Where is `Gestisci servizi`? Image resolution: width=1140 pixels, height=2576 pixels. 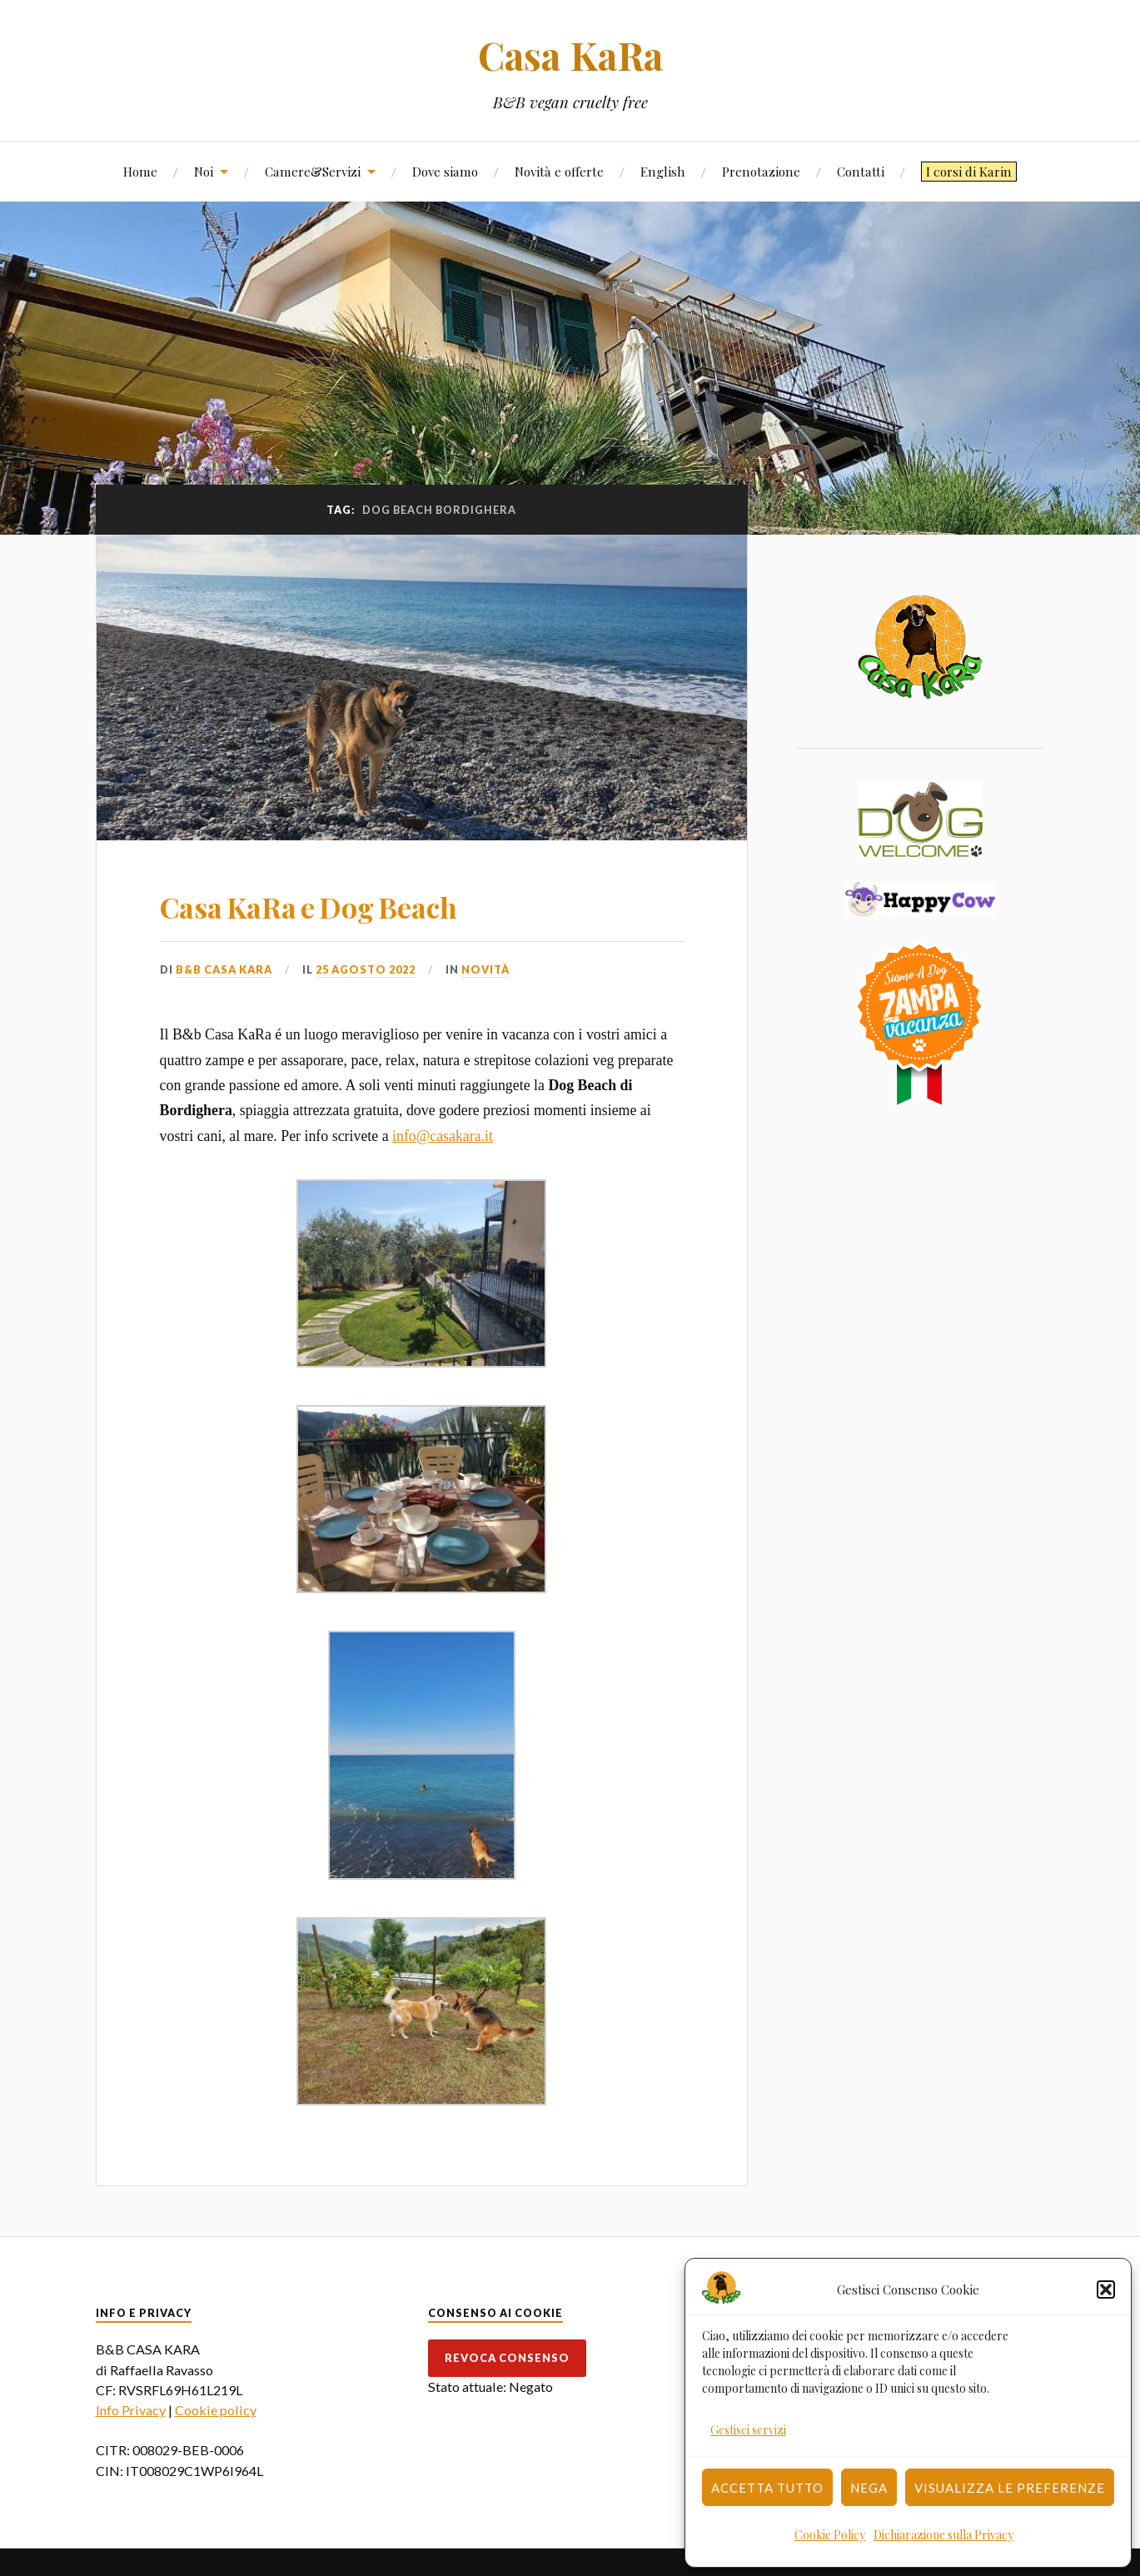
Gestisci servizi is located at coordinates (748, 2430).